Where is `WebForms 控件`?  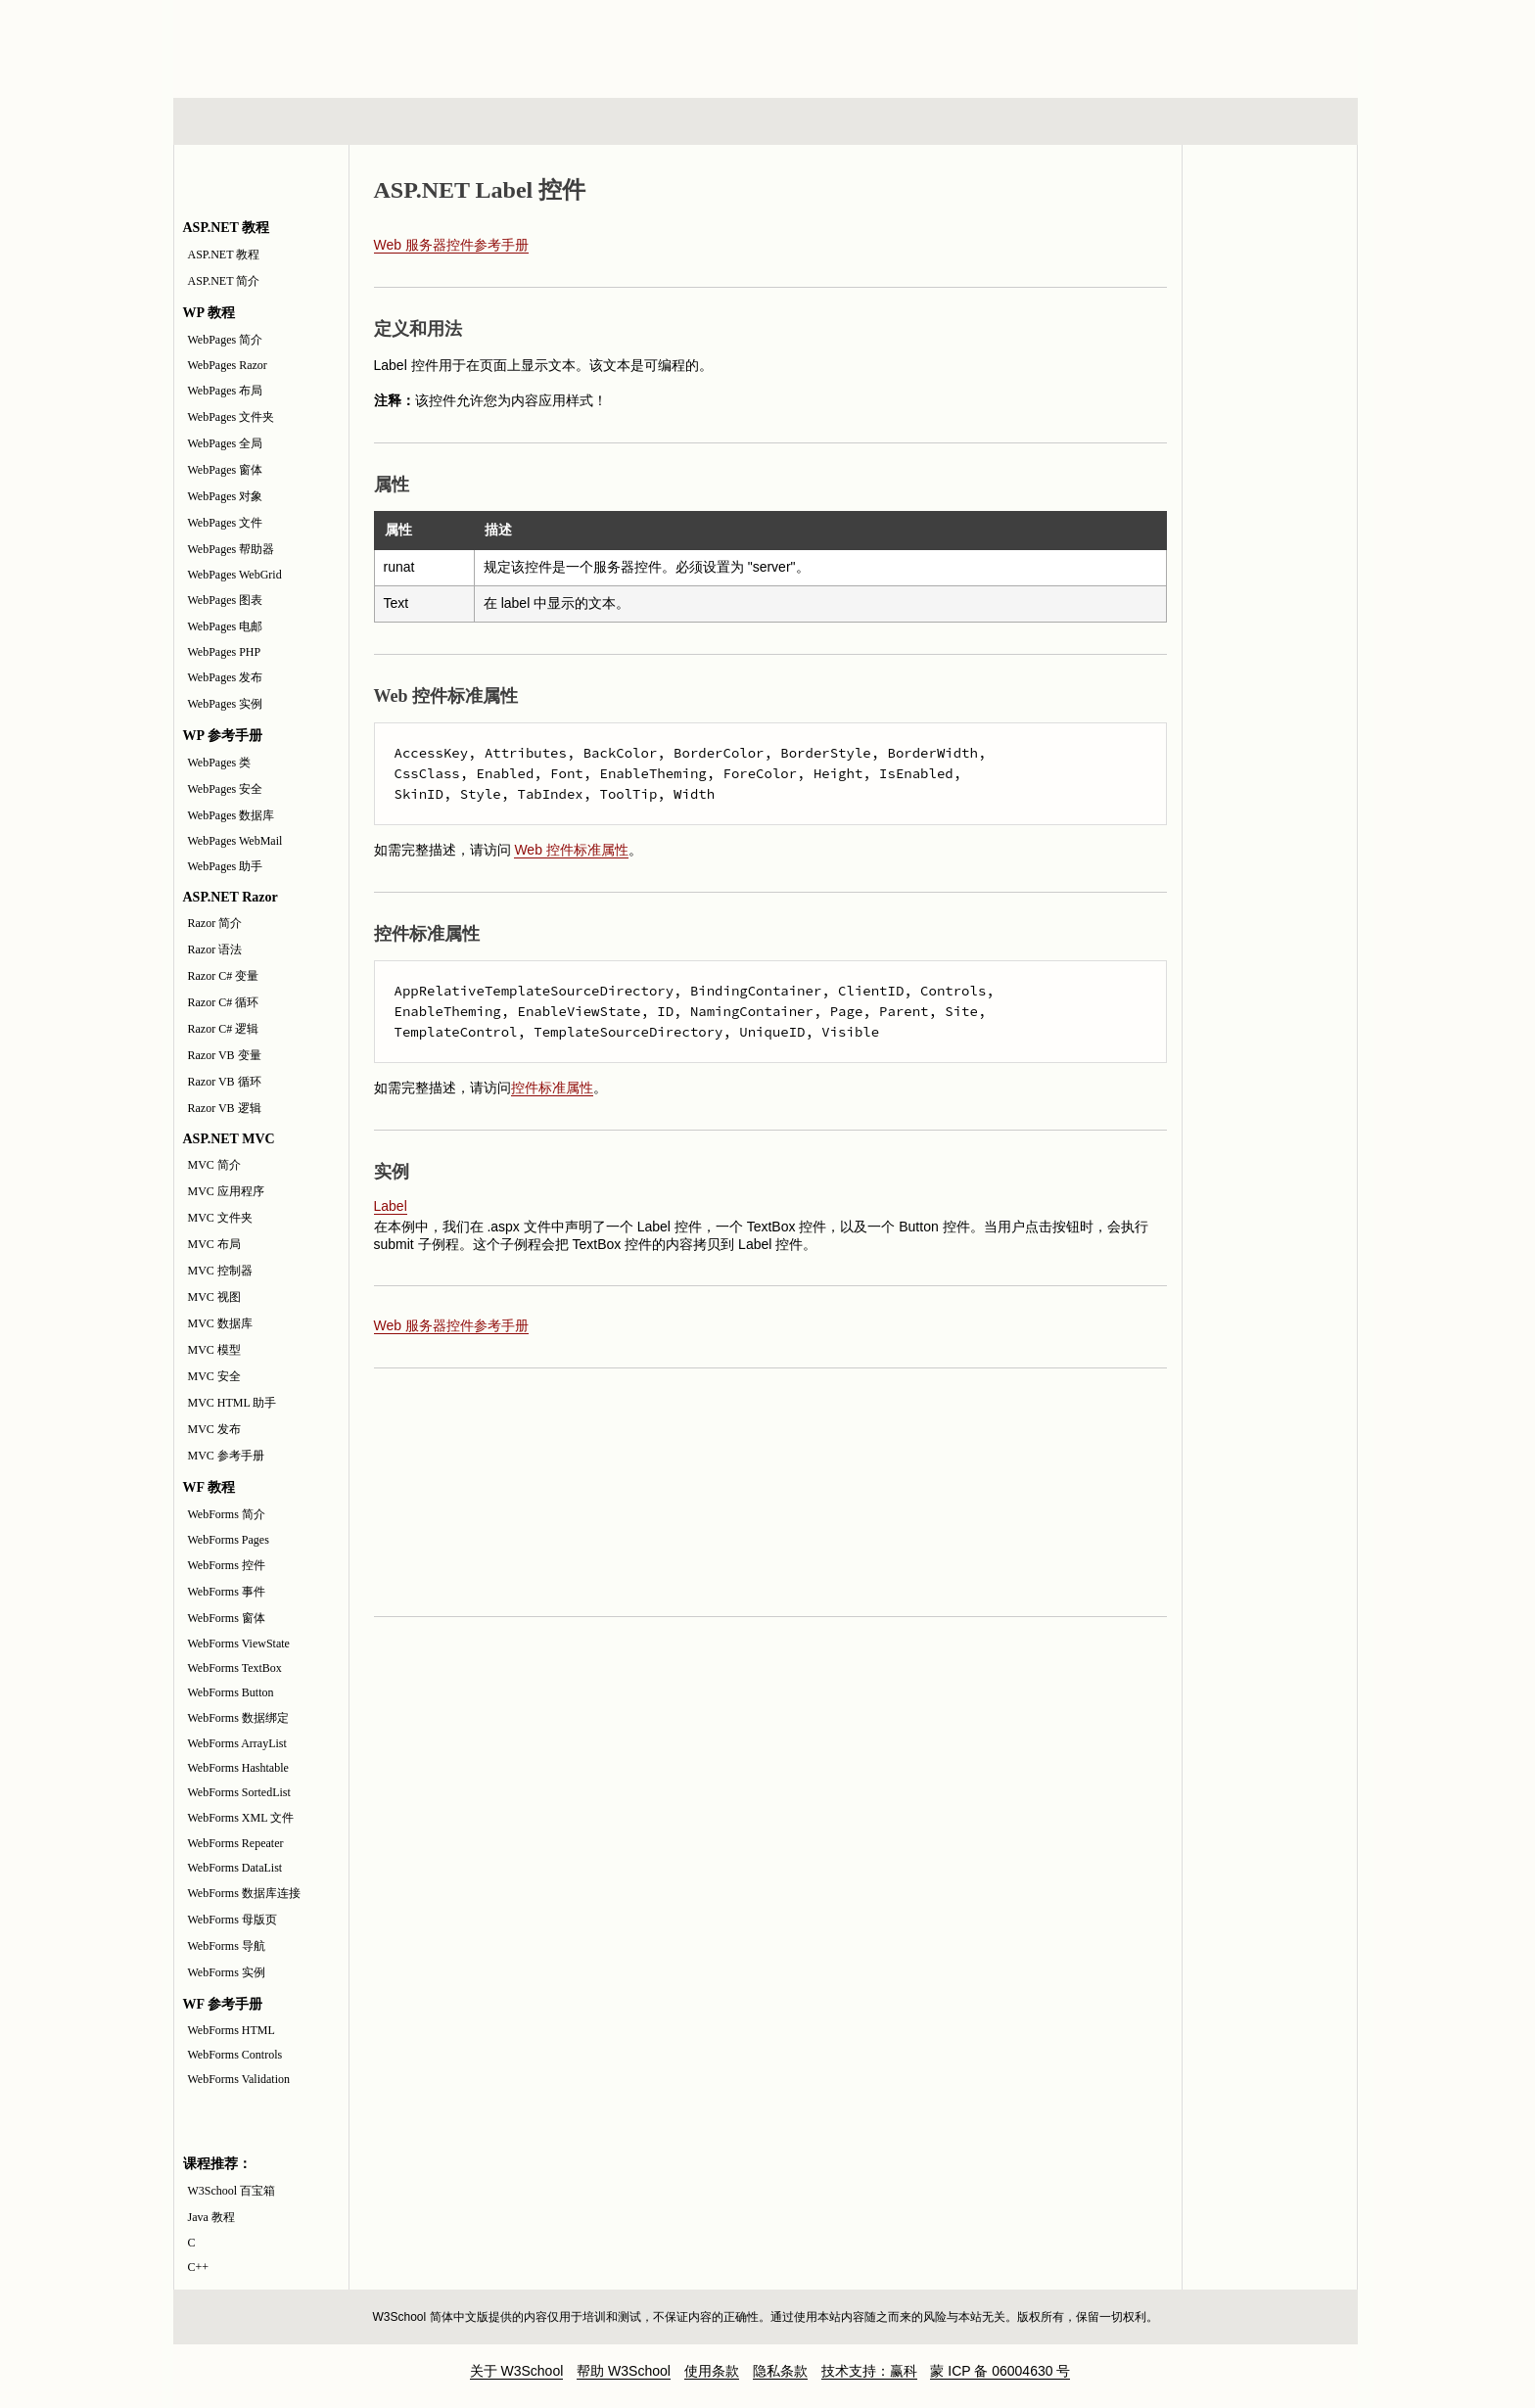 WebForms 控件 is located at coordinates (226, 1565).